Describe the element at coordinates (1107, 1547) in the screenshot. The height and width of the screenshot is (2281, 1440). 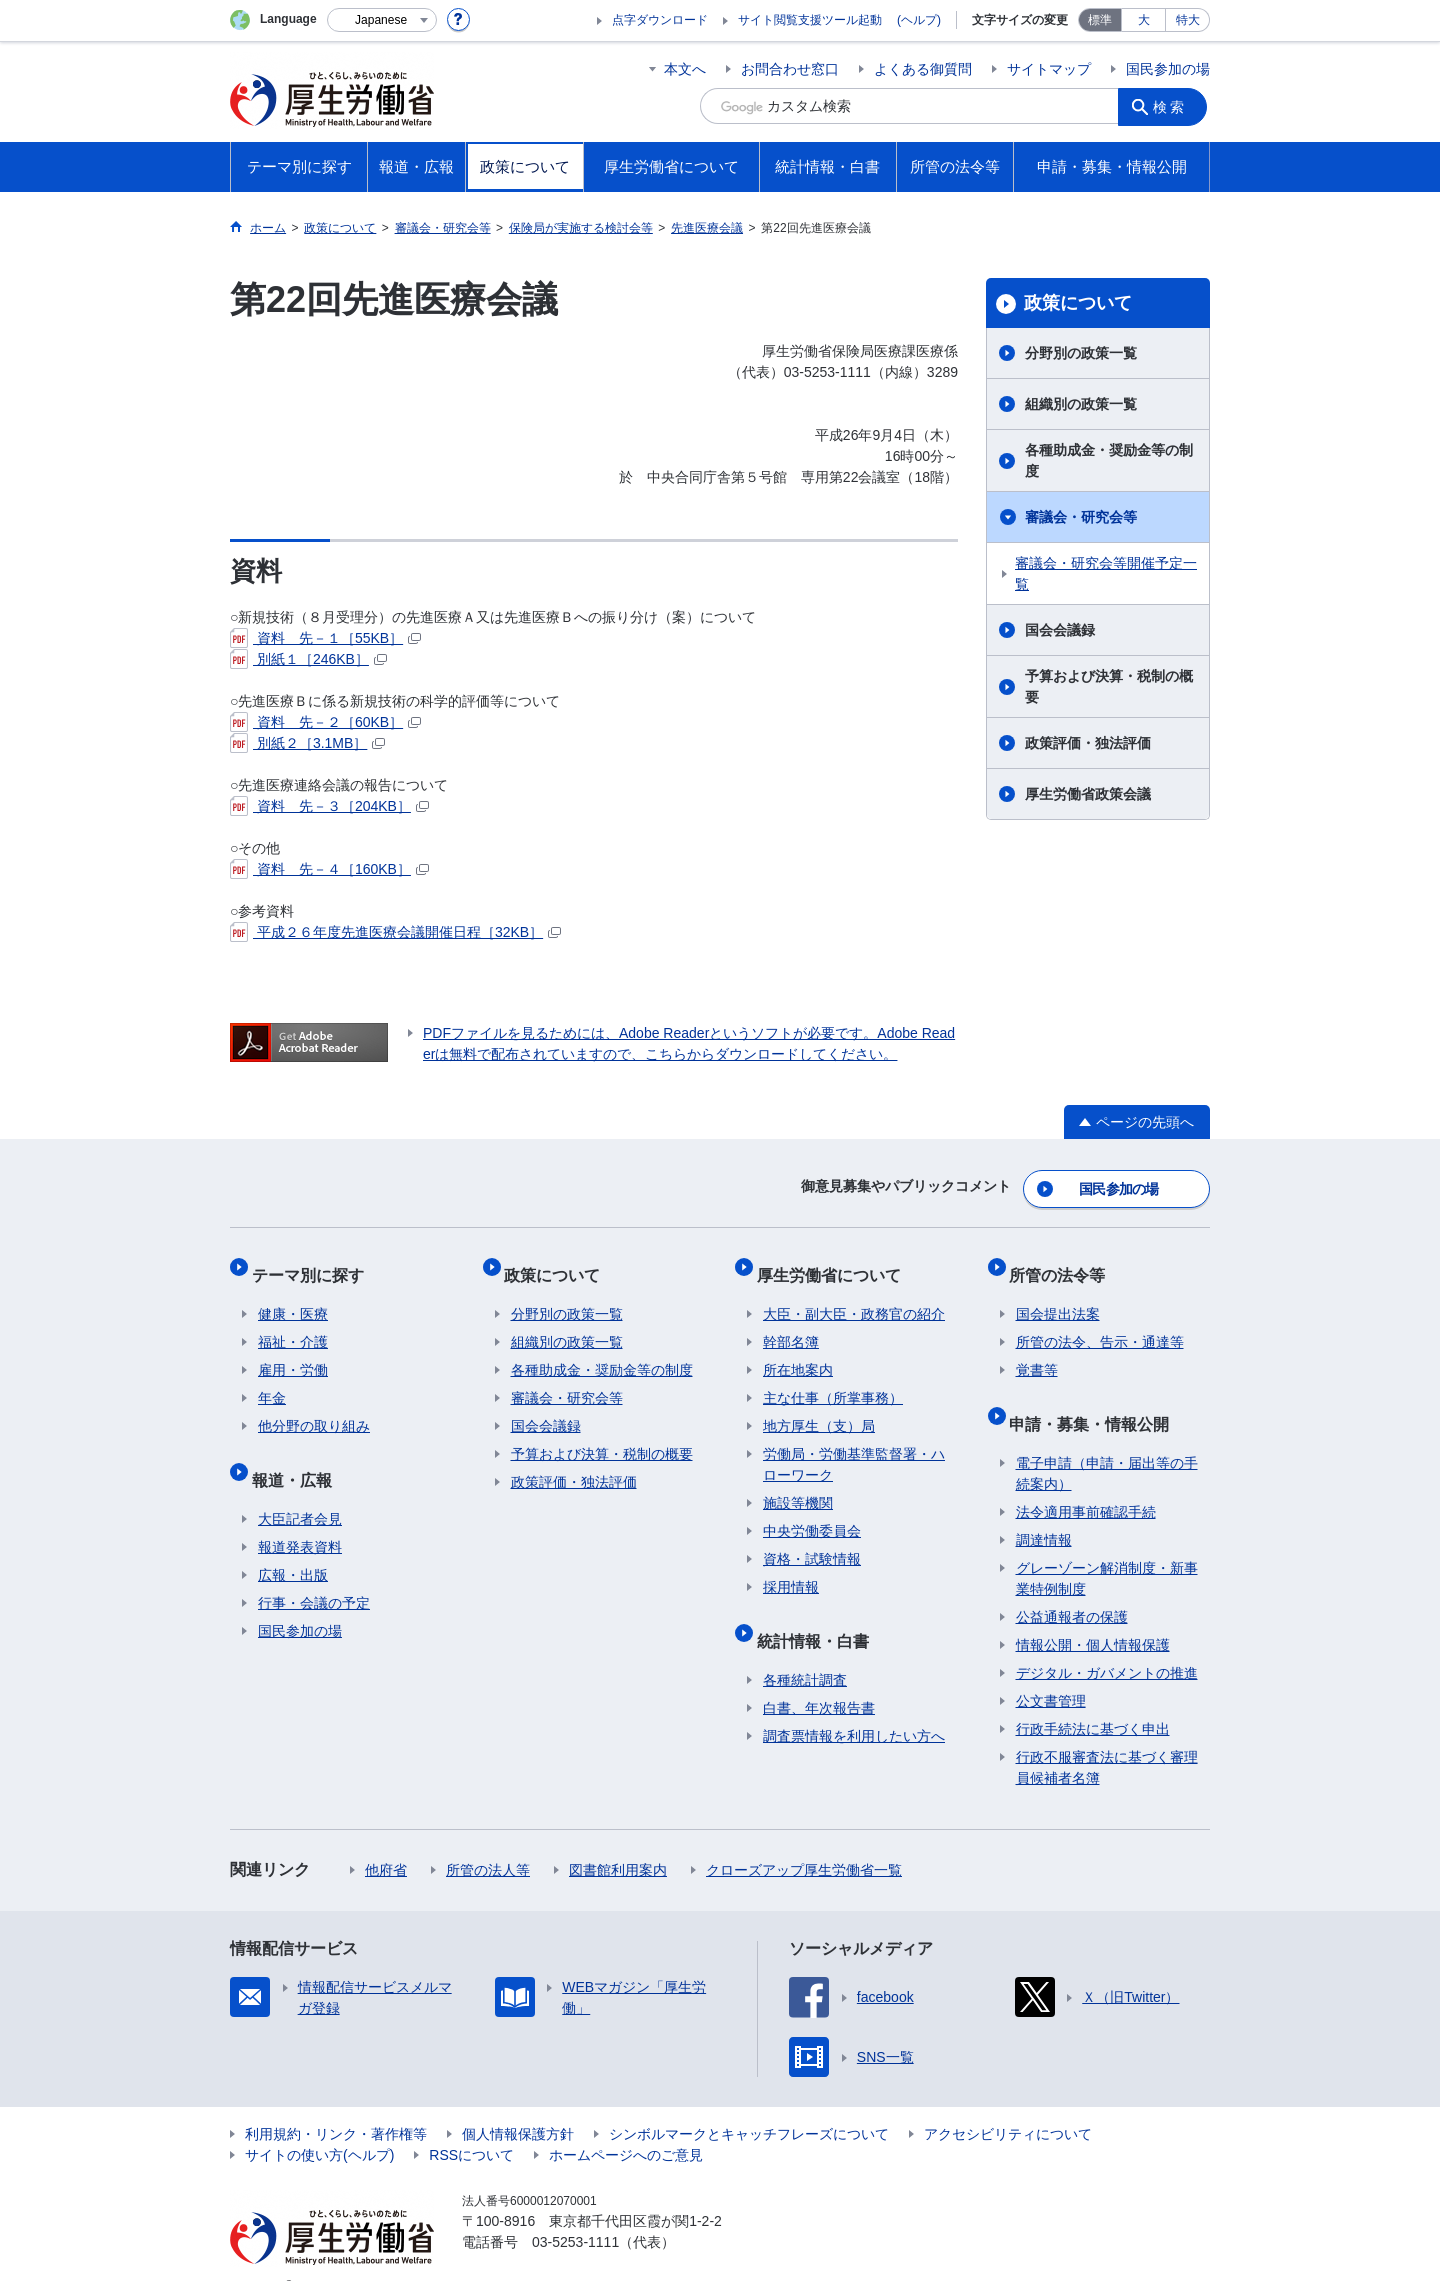
I see `グレーゾーン解消制度・新事業特例制度` at that location.